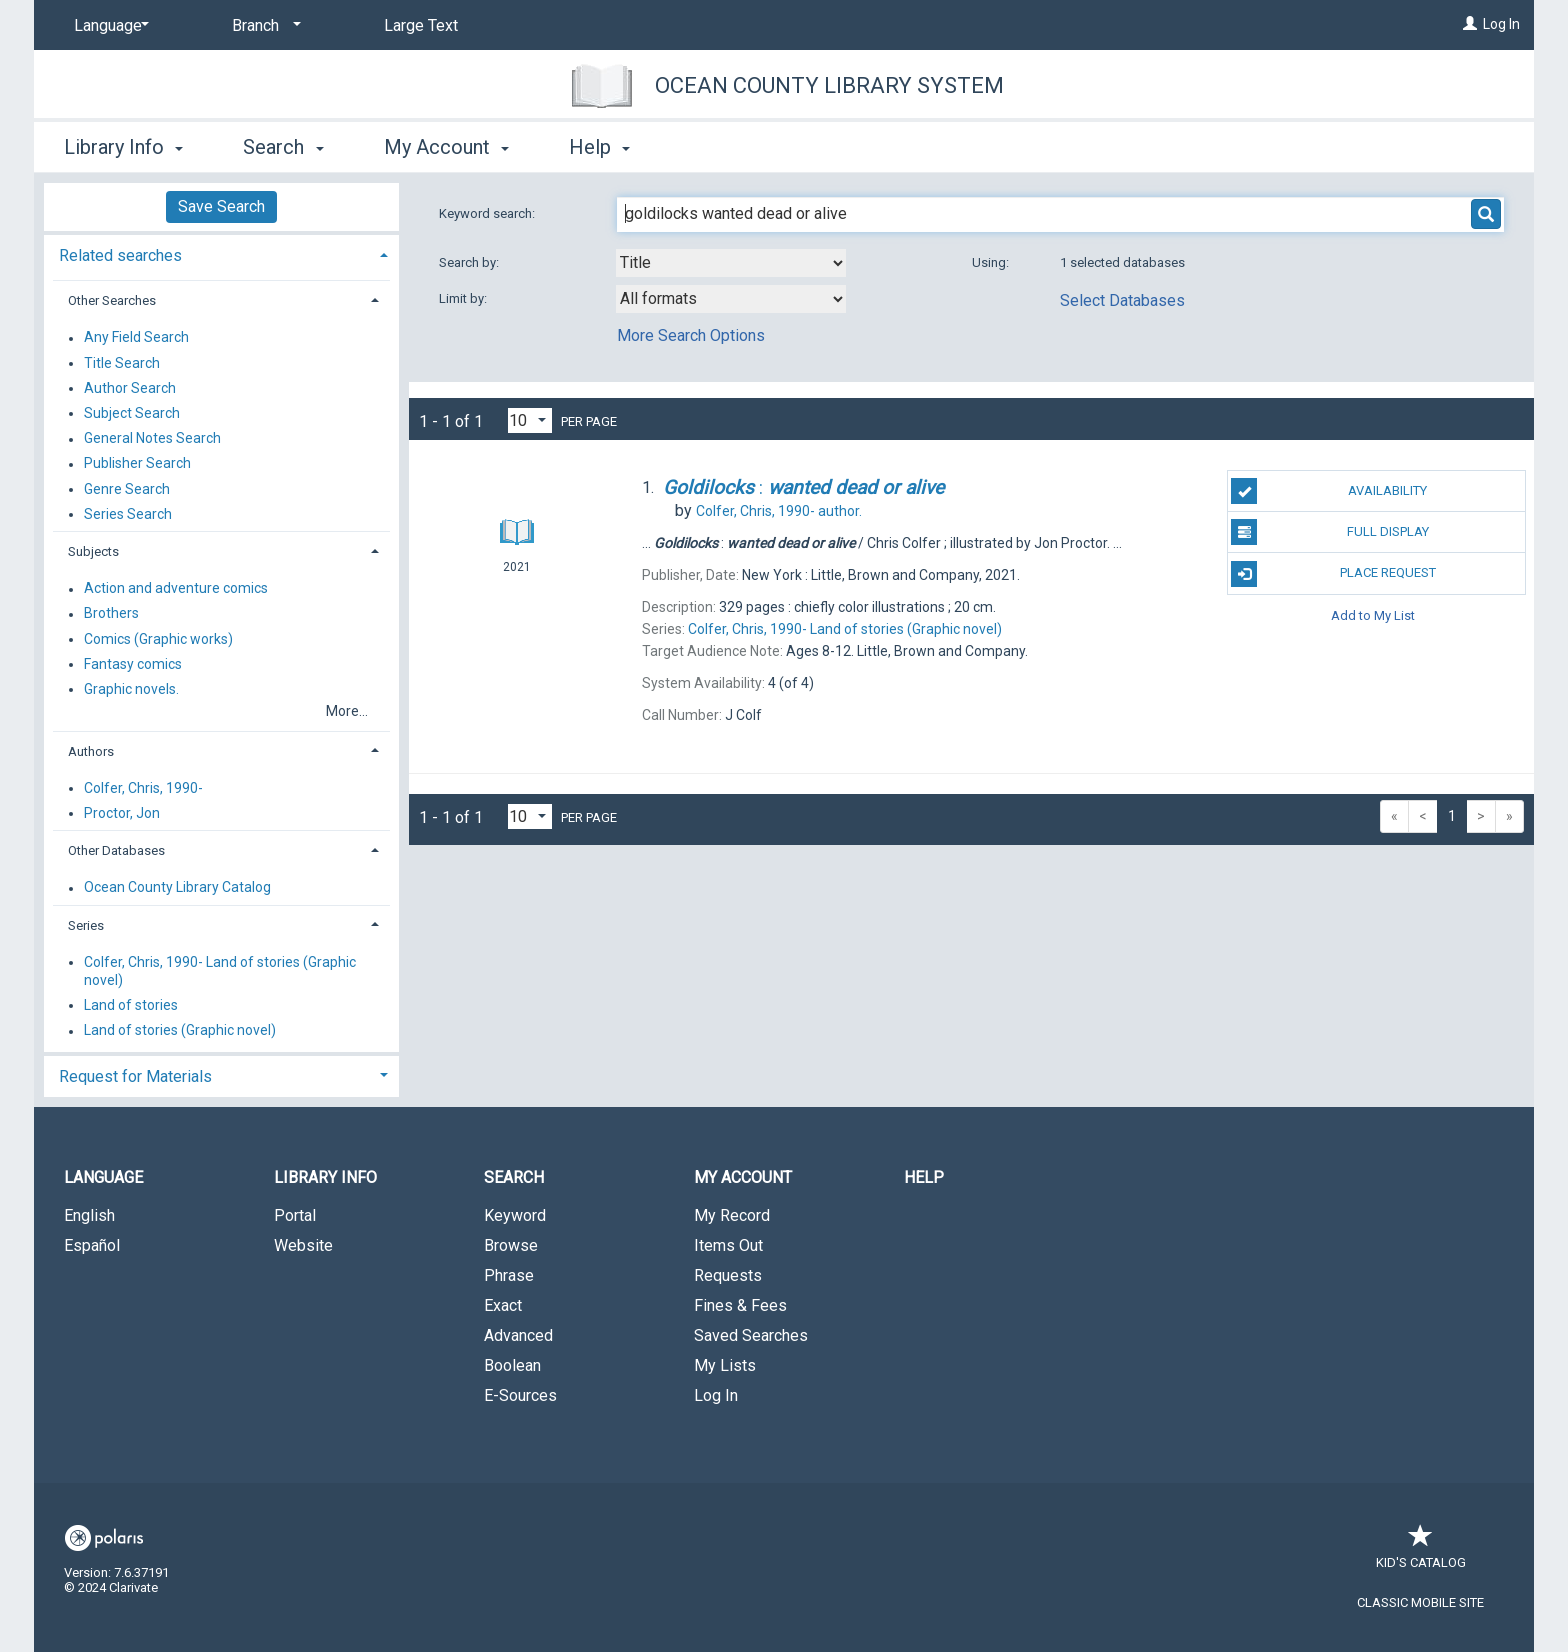 The width and height of the screenshot is (1568, 1652). What do you see at coordinates (152, 439) in the screenshot?
I see `General Notes Search` at bounding box center [152, 439].